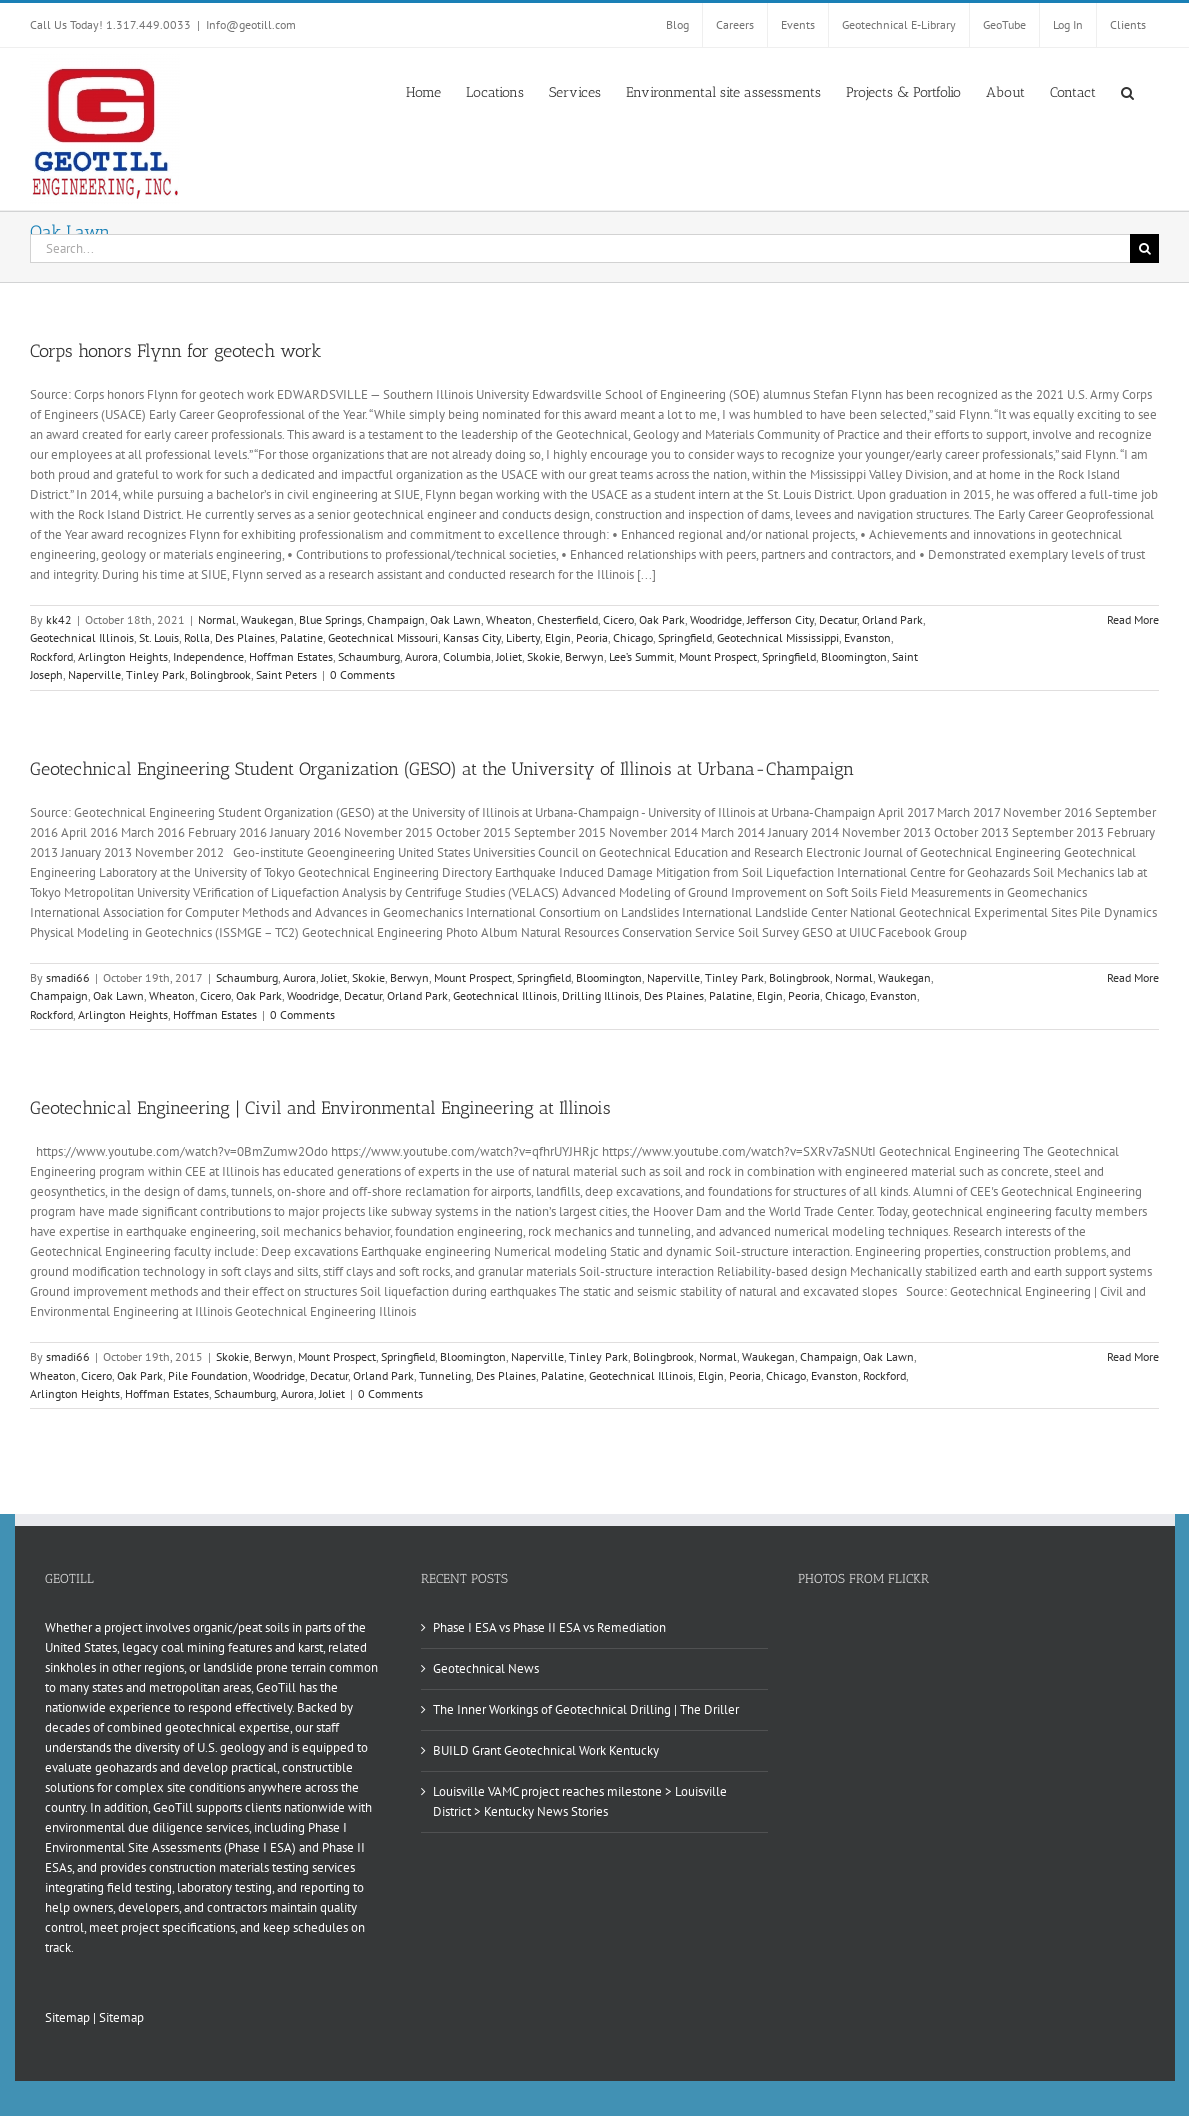 Image resolution: width=1189 pixels, height=2116 pixels. I want to click on Hoffman Estates, so click(291, 656).